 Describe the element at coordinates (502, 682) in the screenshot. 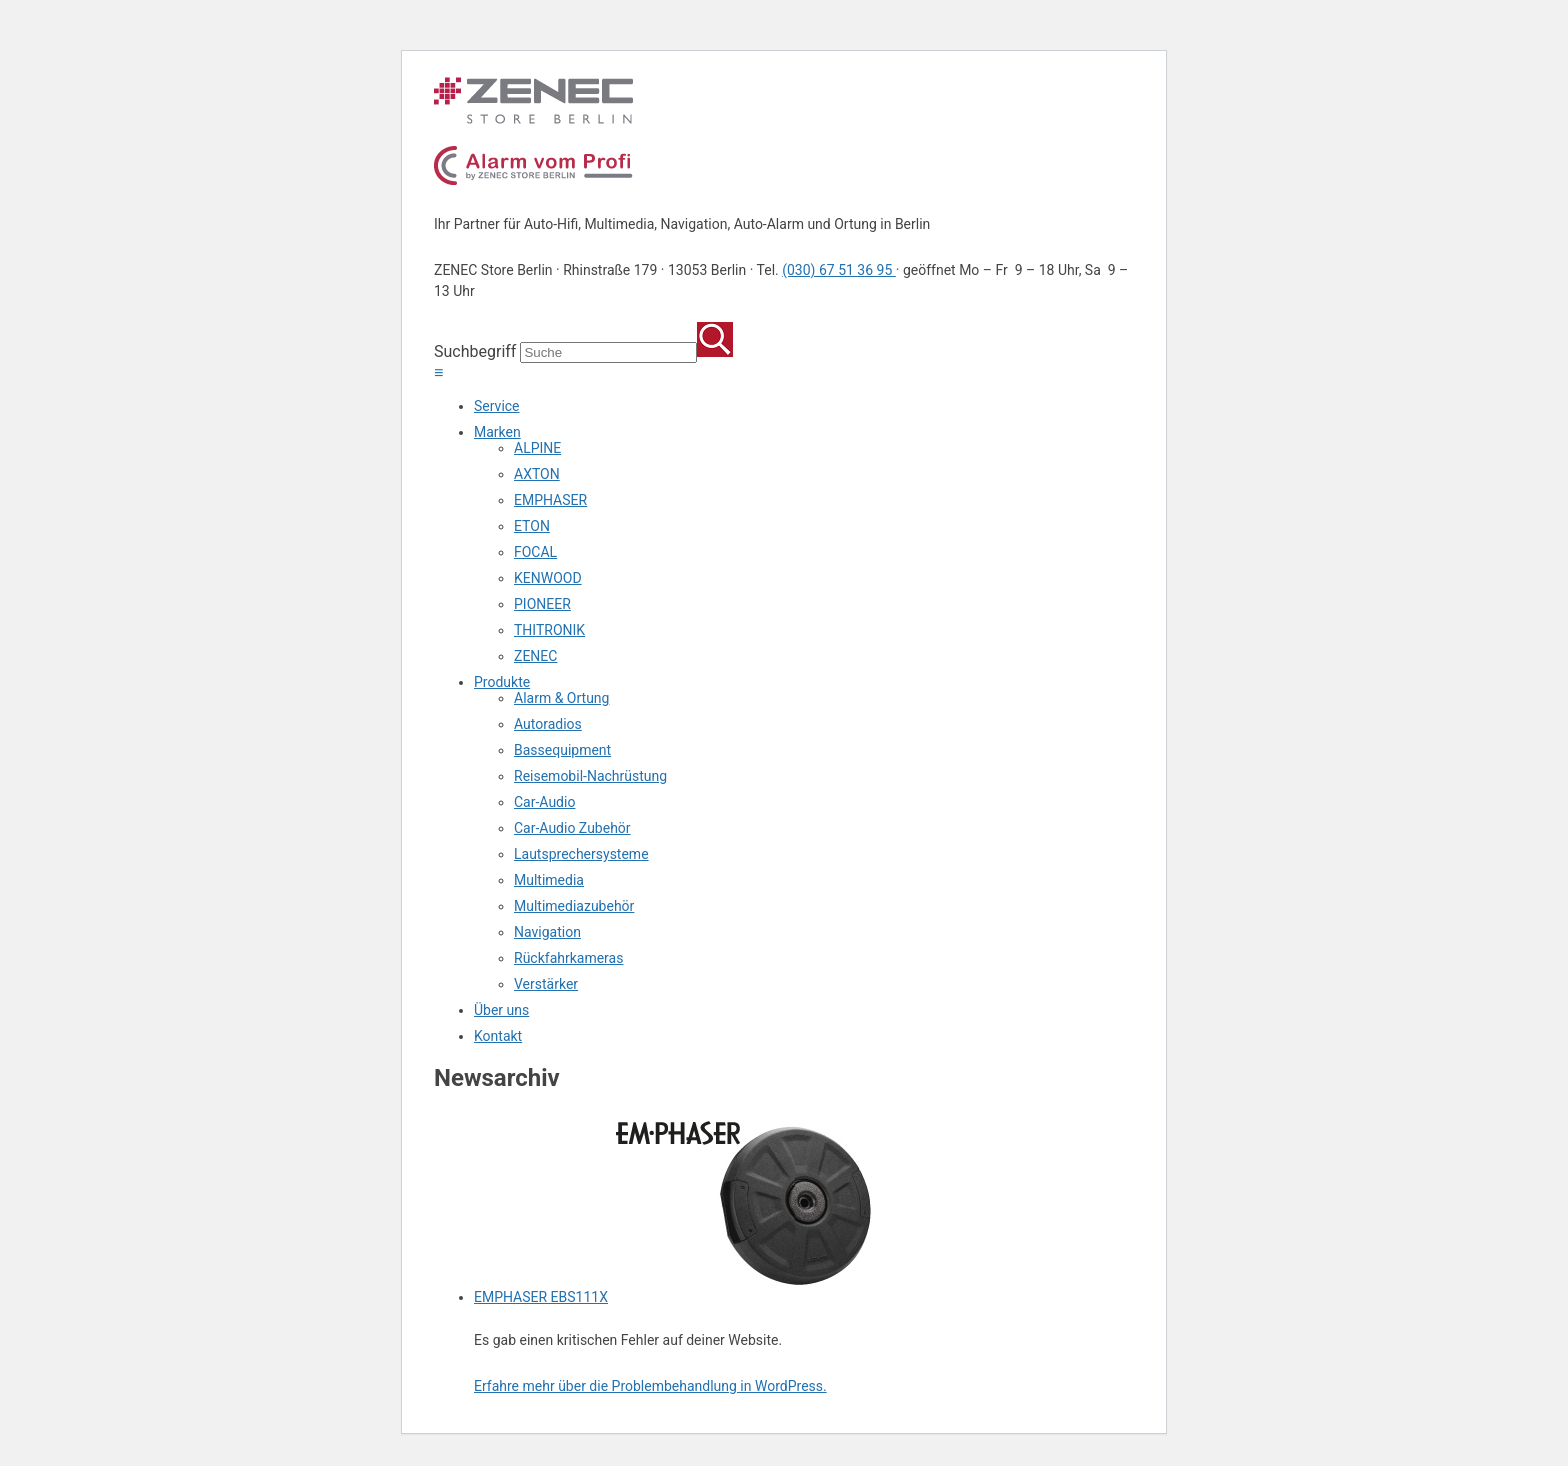

I see `Produkte` at that location.